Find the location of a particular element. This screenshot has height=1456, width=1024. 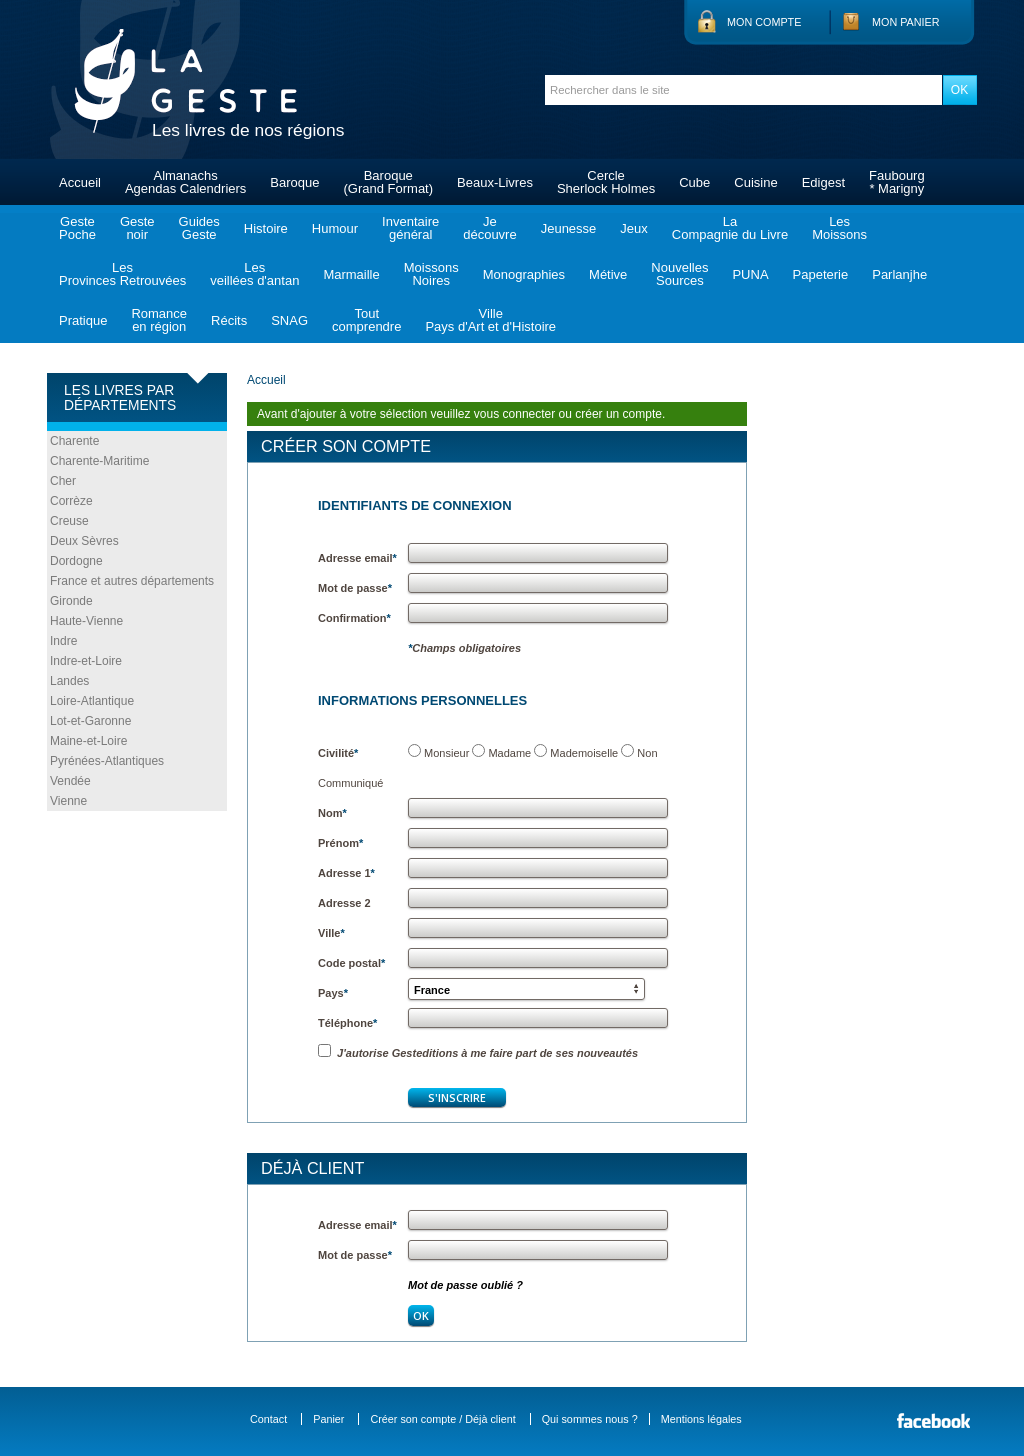

Mademoiselle is located at coordinates (584, 753).